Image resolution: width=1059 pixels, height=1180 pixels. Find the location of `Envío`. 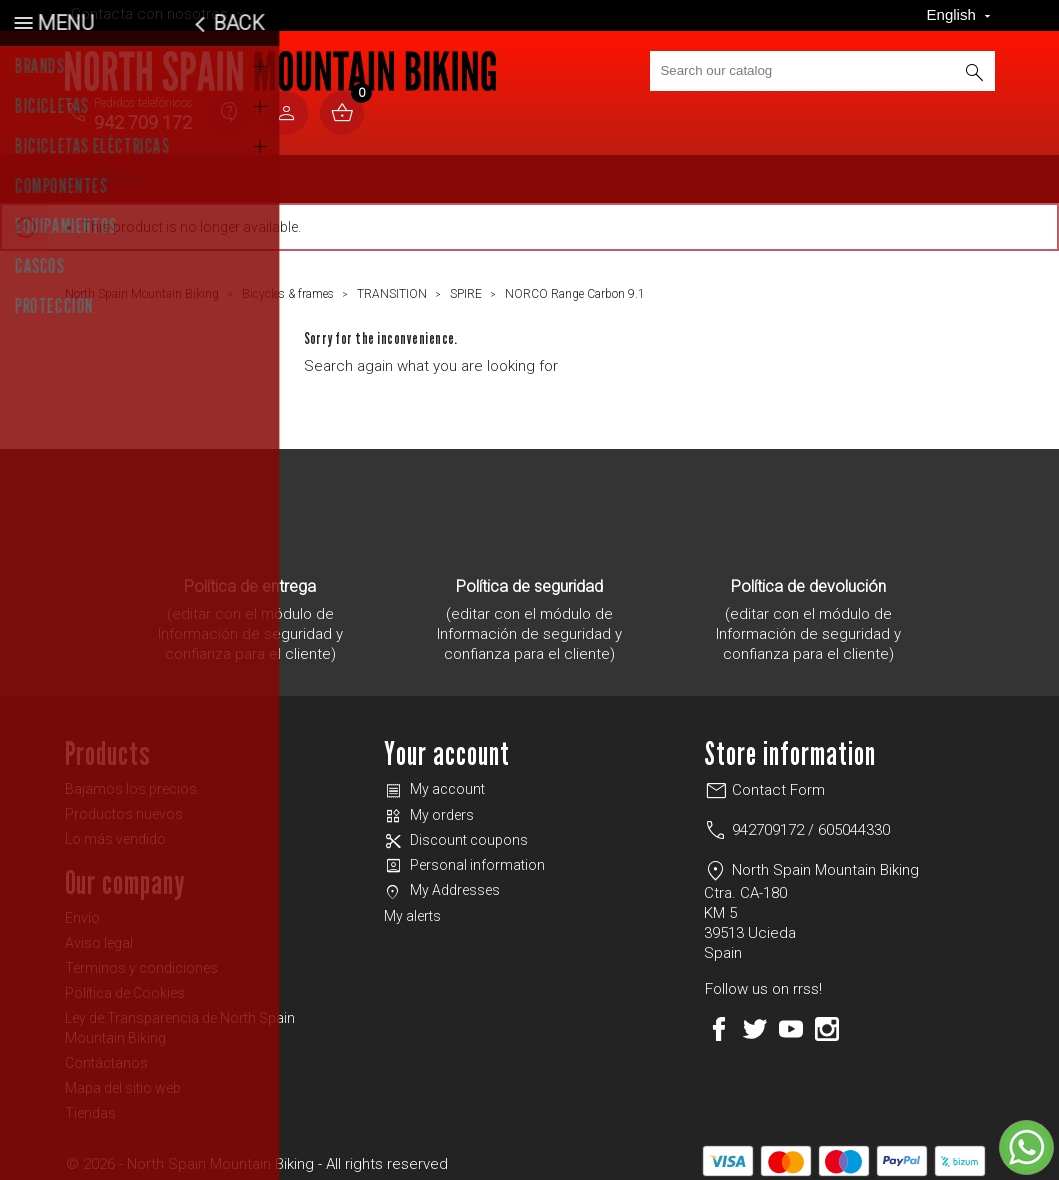

Envío is located at coordinates (82, 910).